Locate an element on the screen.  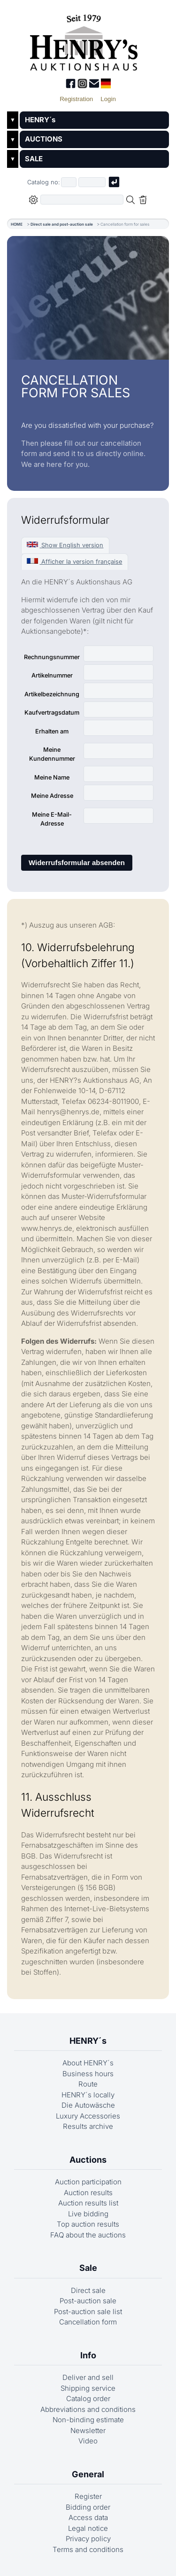
Auction participation is located at coordinates (88, 2181).